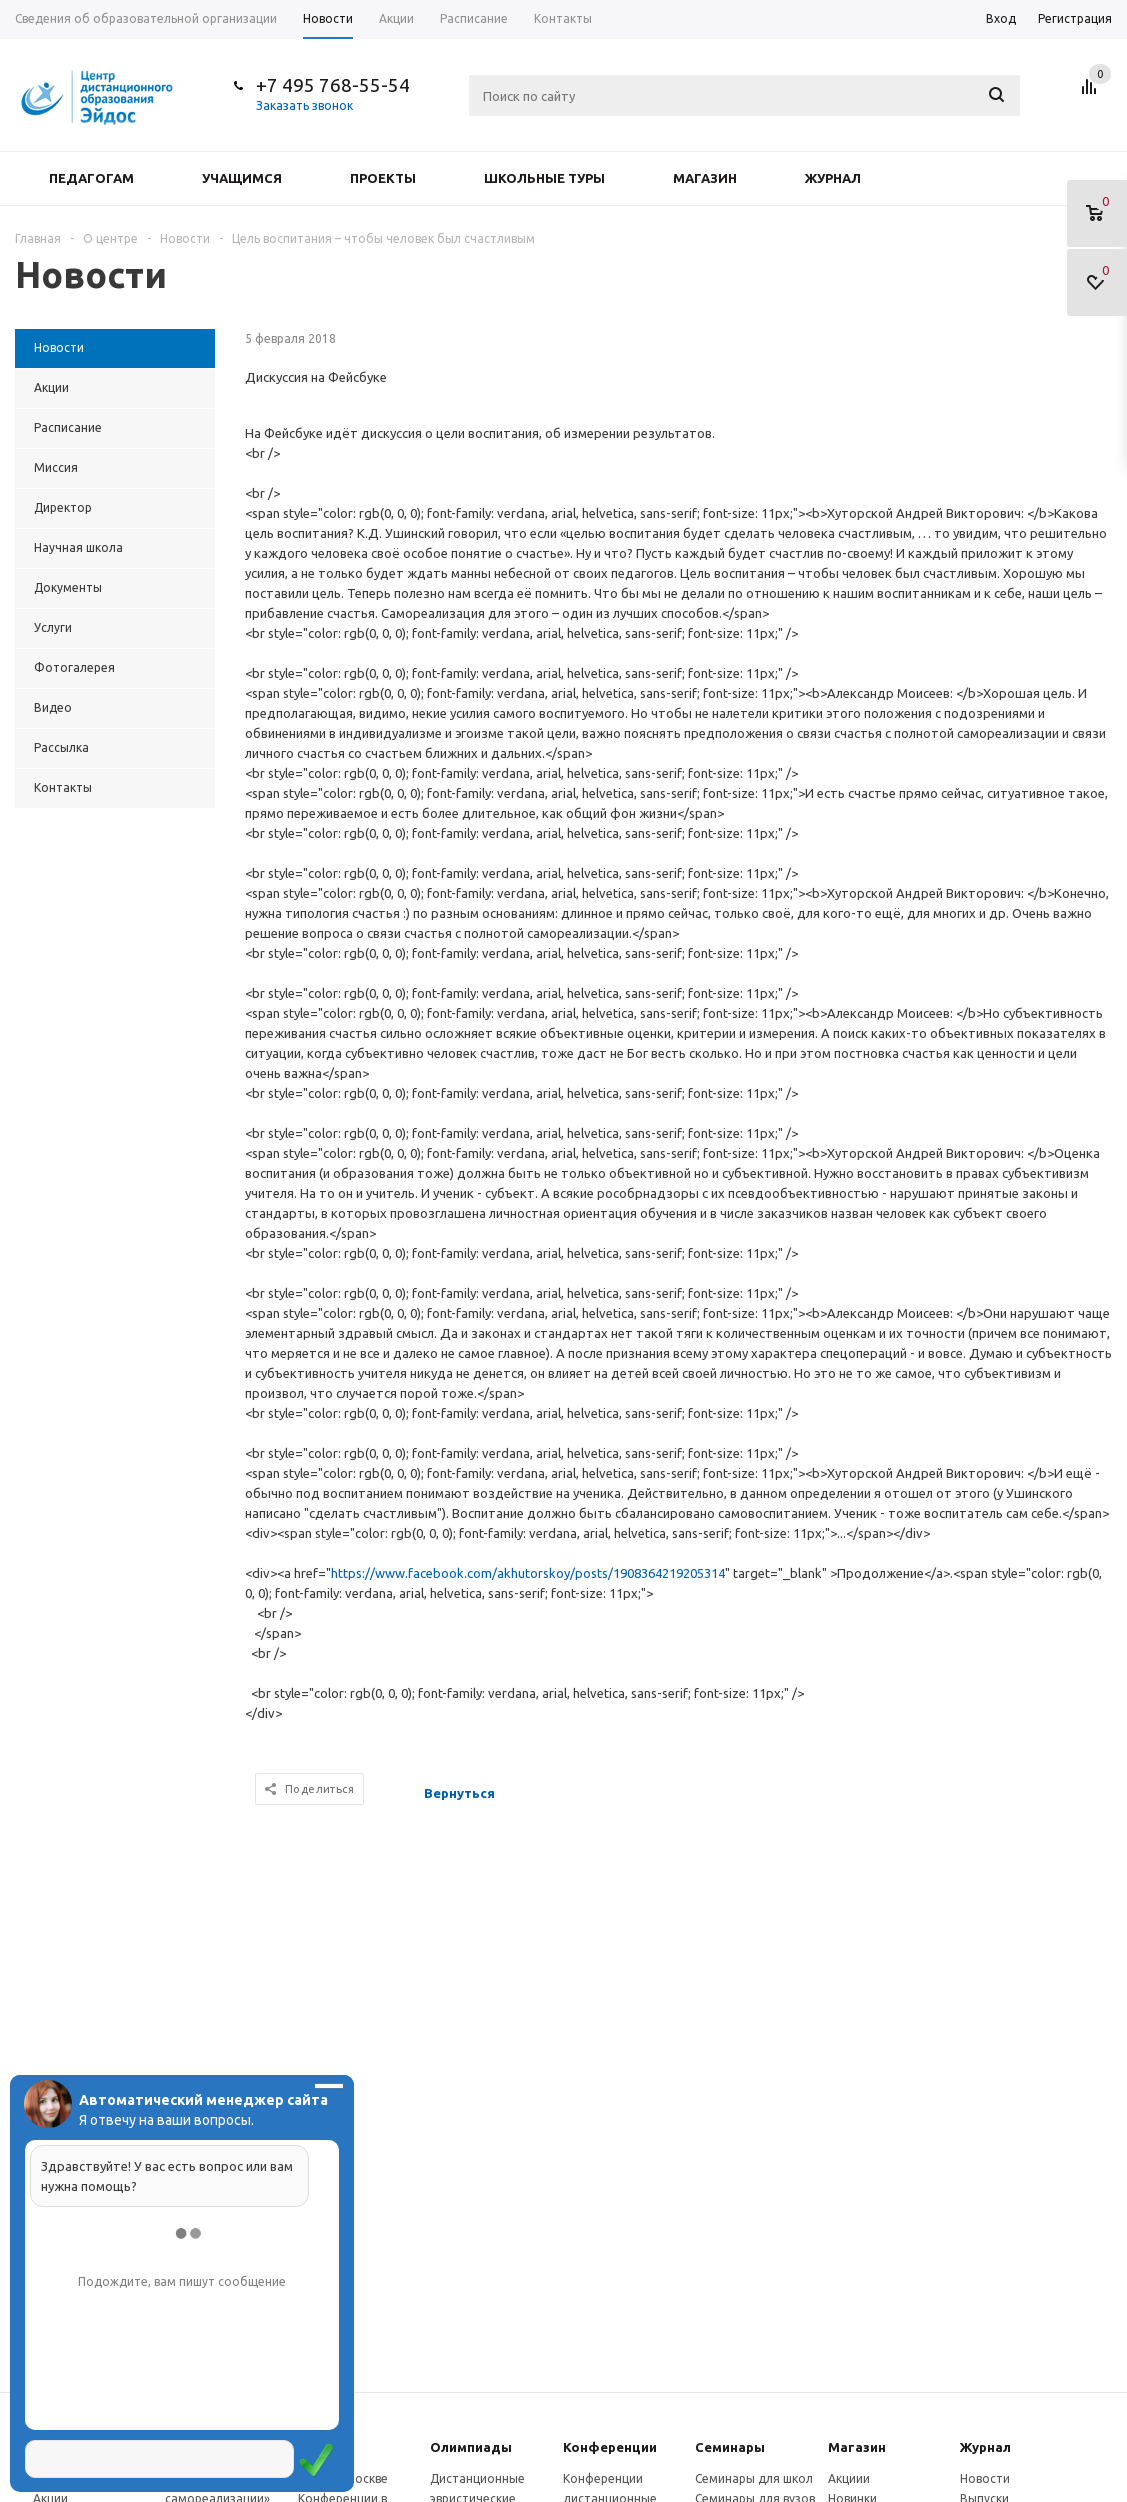 Image resolution: width=1127 pixels, height=2502 pixels. Describe the element at coordinates (471, 2447) in the screenshot. I see `Олимпиады` at that location.